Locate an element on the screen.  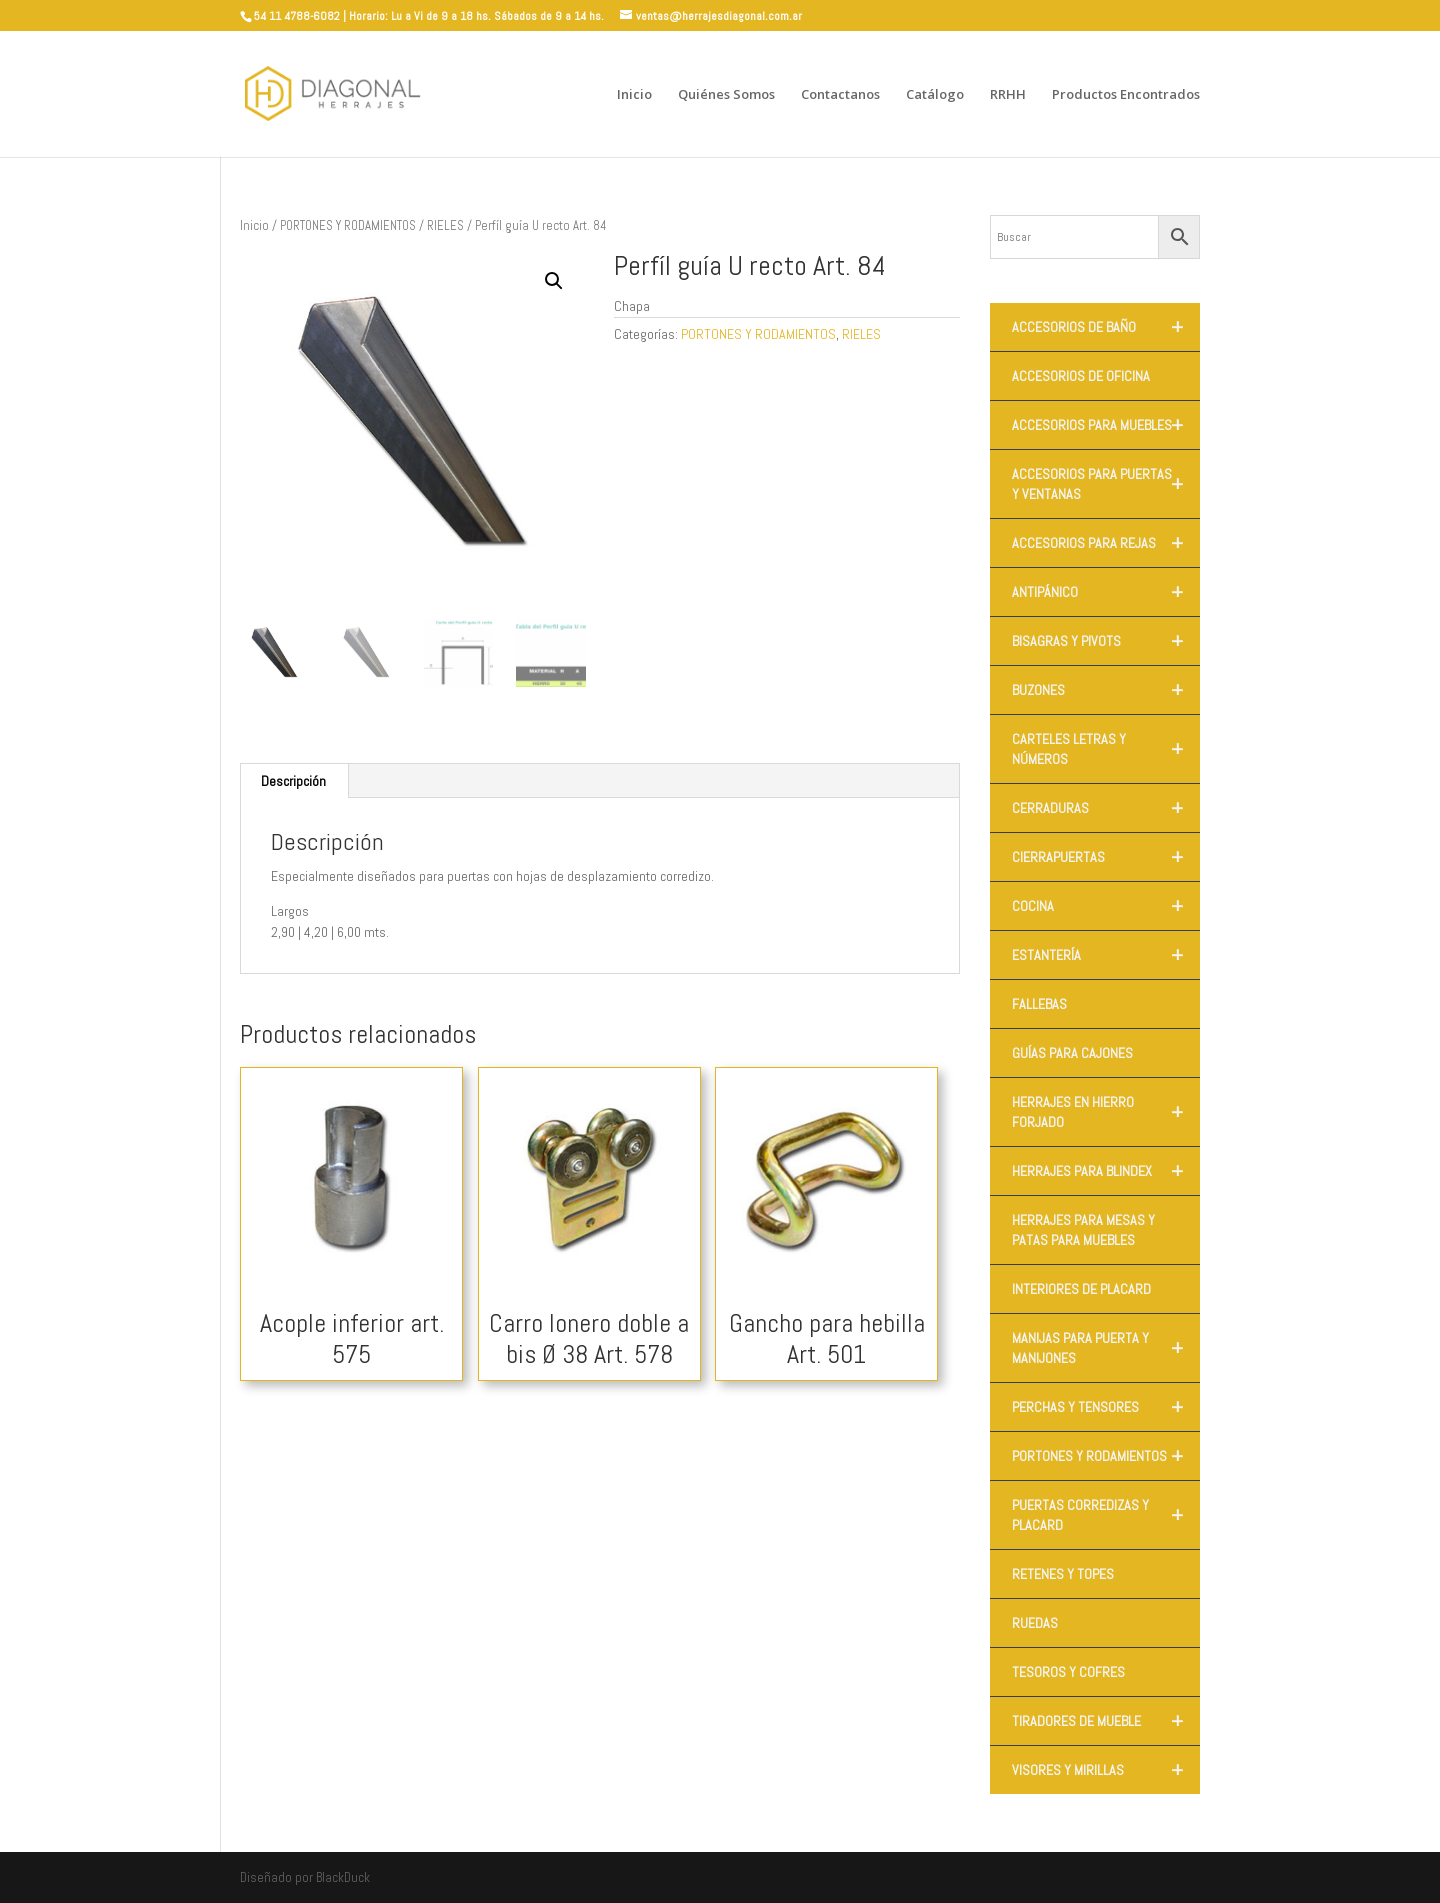
Quiénes Somos is located at coordinates (726, 95).